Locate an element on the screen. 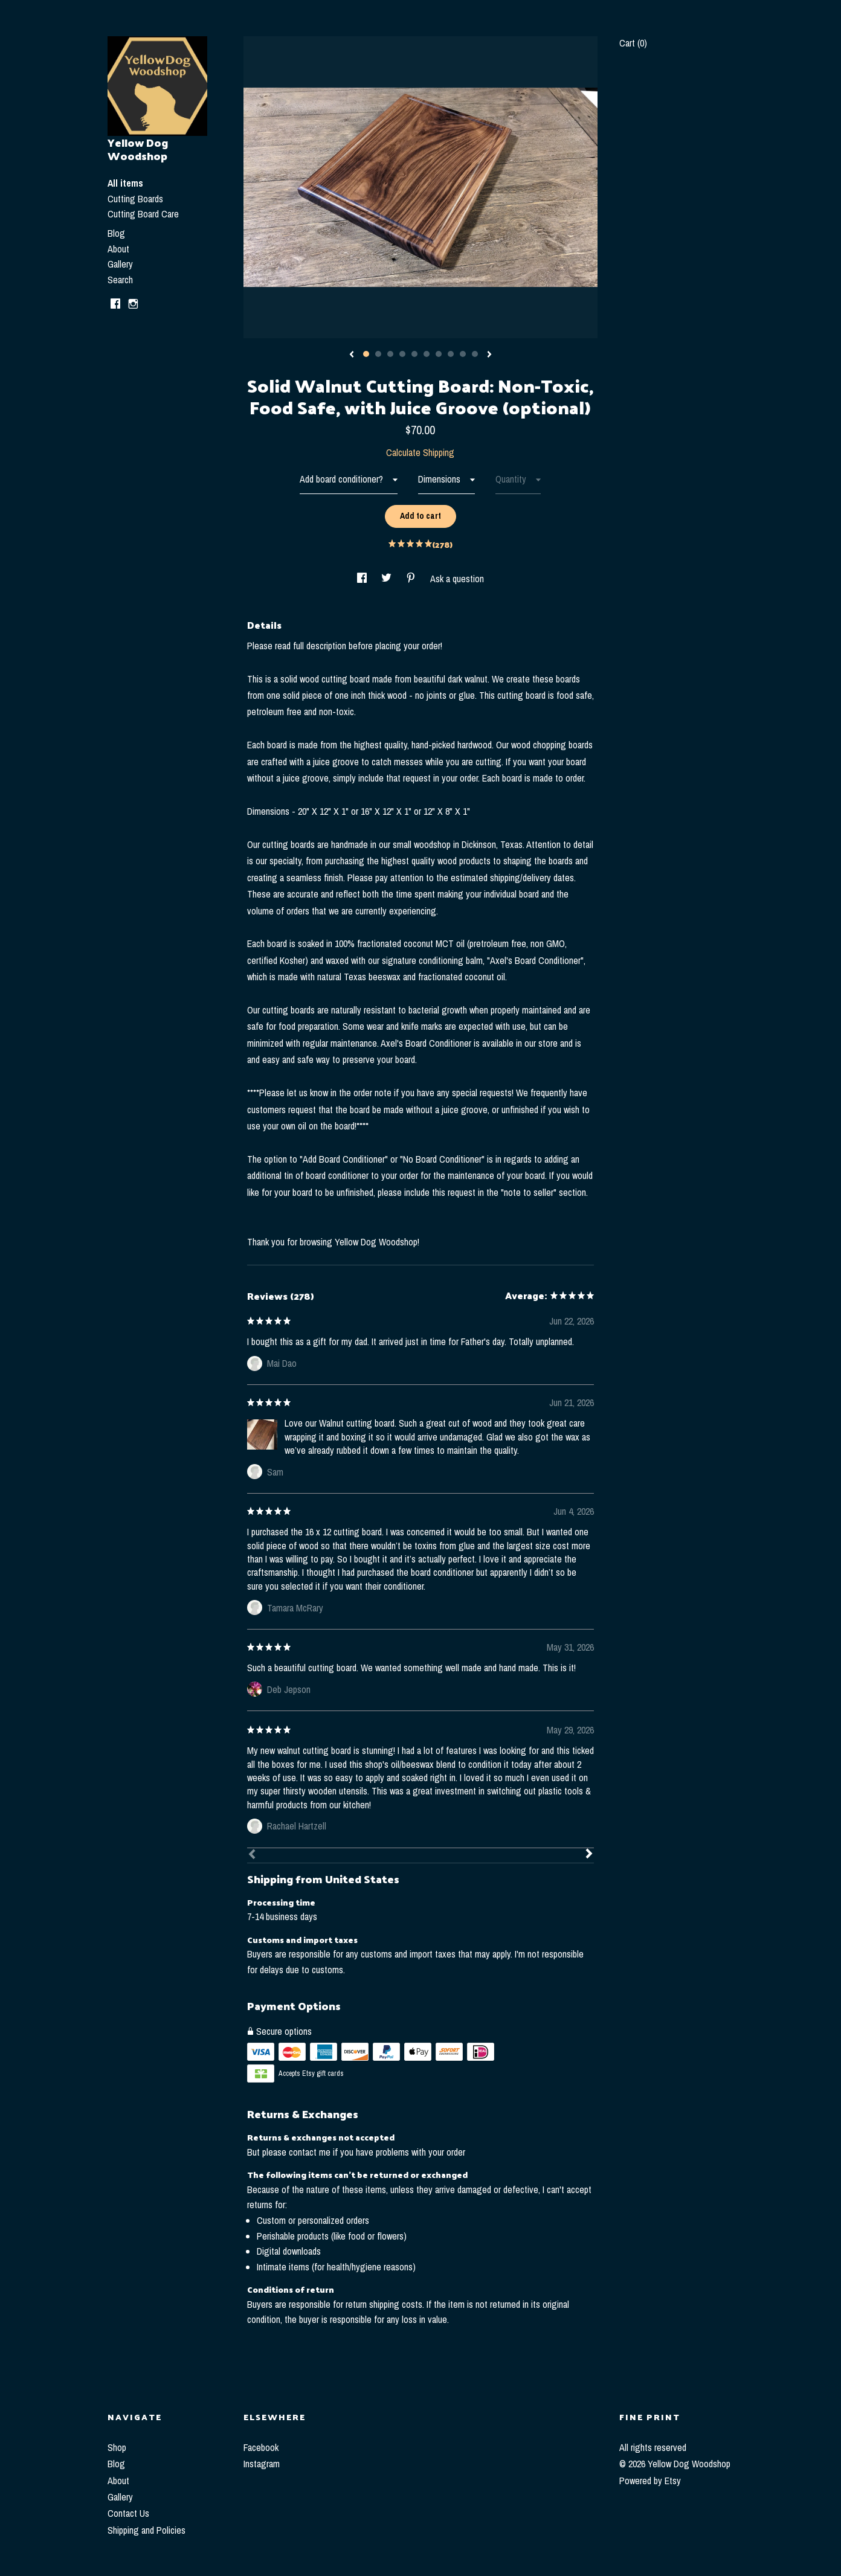  1 [button] is located at coordinates (366, 354).